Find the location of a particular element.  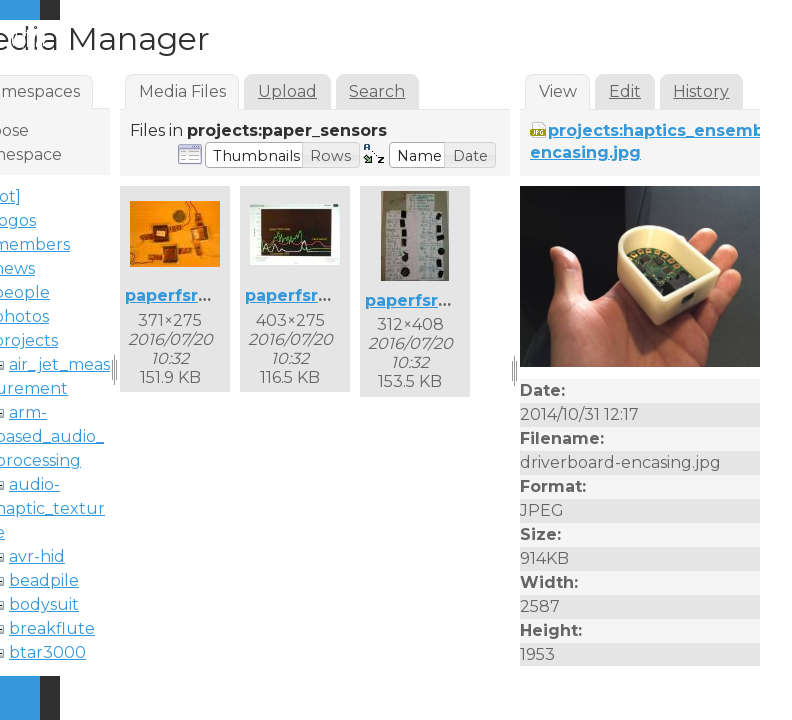

bodysuit is located at coordinates (44, 604).